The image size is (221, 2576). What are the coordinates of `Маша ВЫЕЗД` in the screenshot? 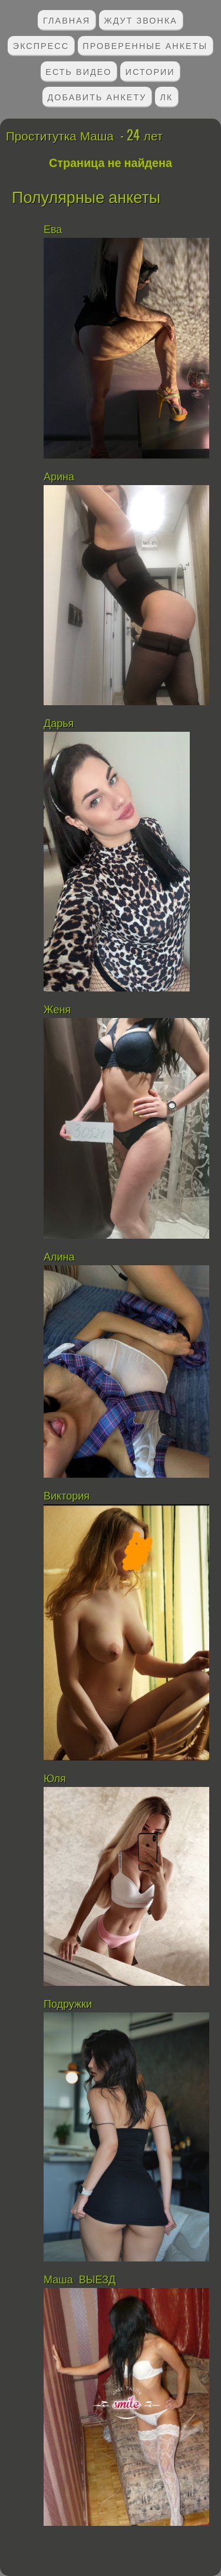 It's located at (80, 2280).